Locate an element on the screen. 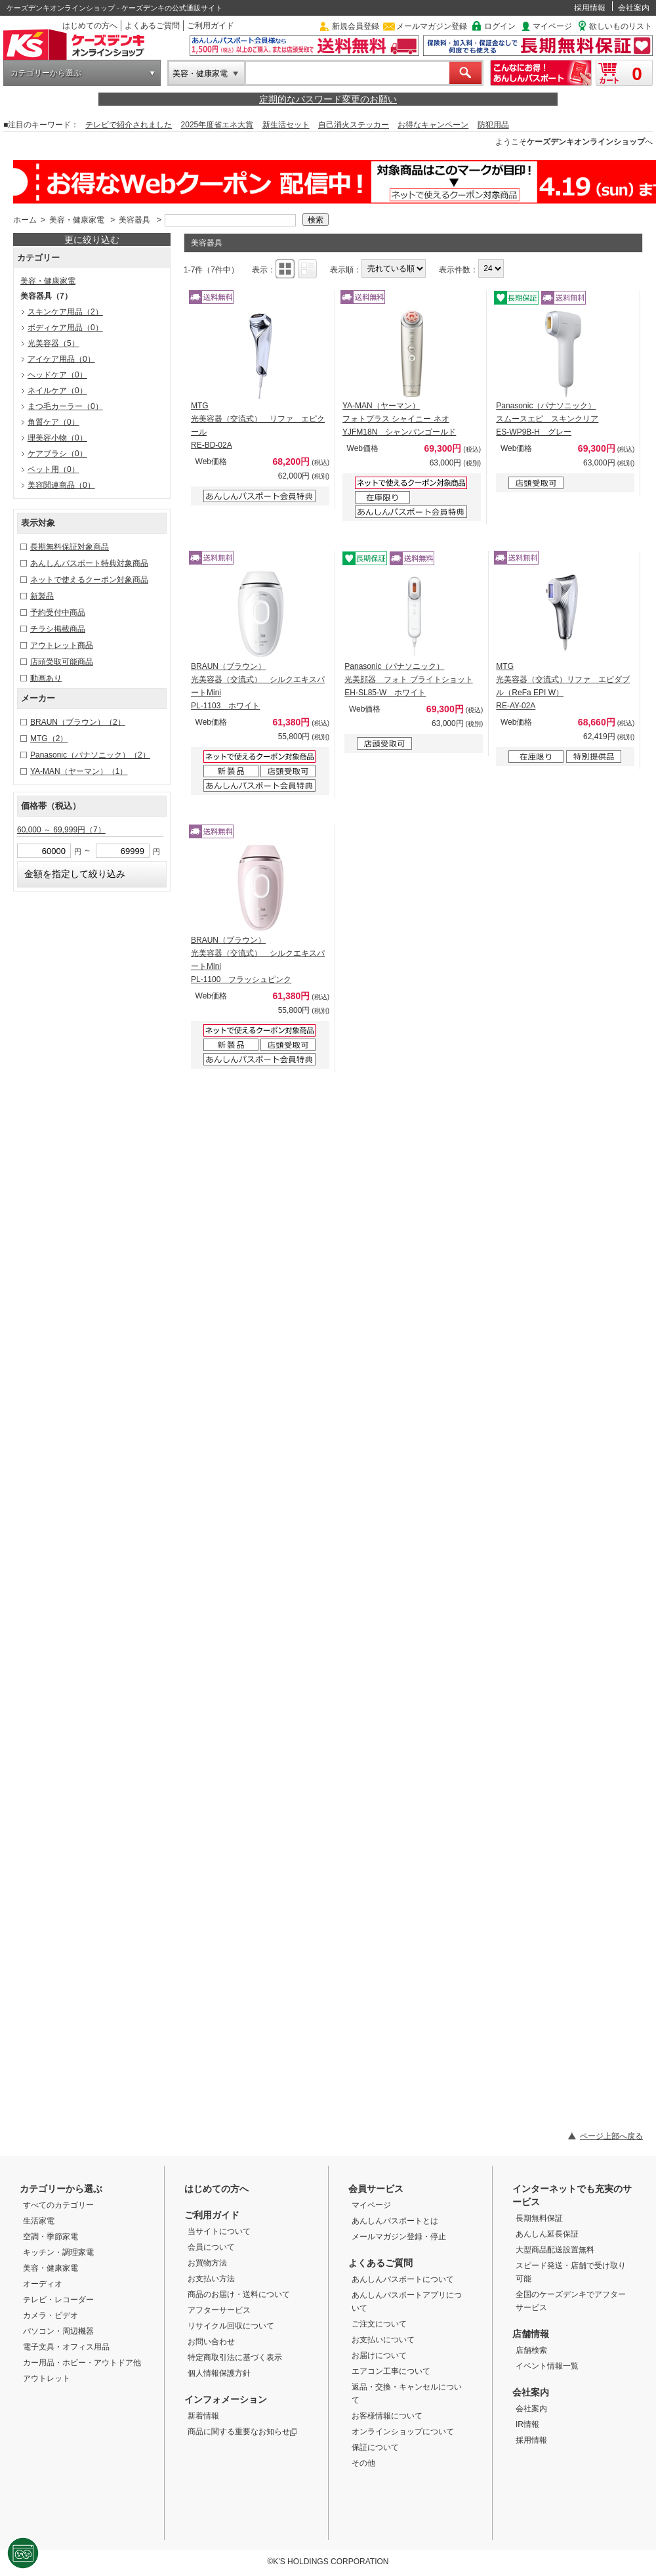 This screenshot has width=656, height=2576. 商品のお届け・送料について is located at coordinates (239, 2294).